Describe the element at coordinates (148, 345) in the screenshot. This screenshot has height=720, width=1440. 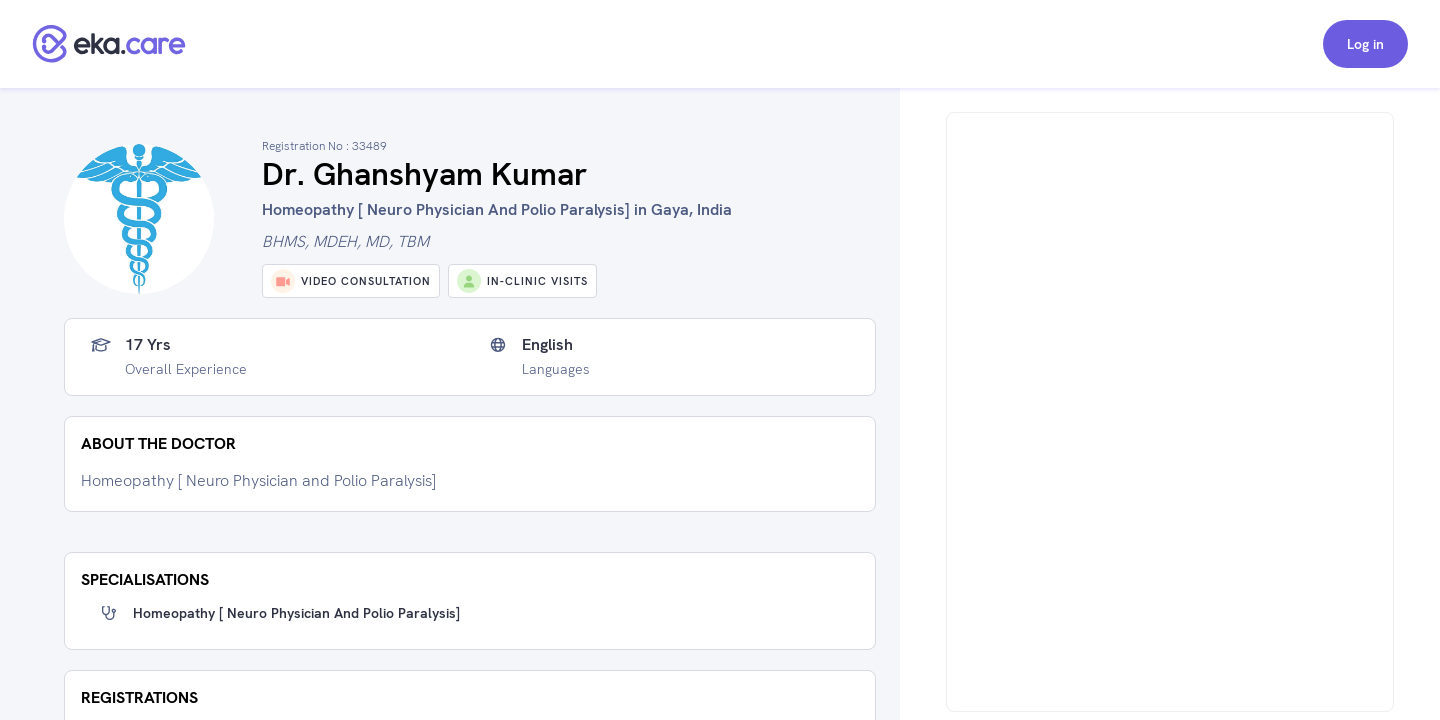
I see `17 yrs` at that location.